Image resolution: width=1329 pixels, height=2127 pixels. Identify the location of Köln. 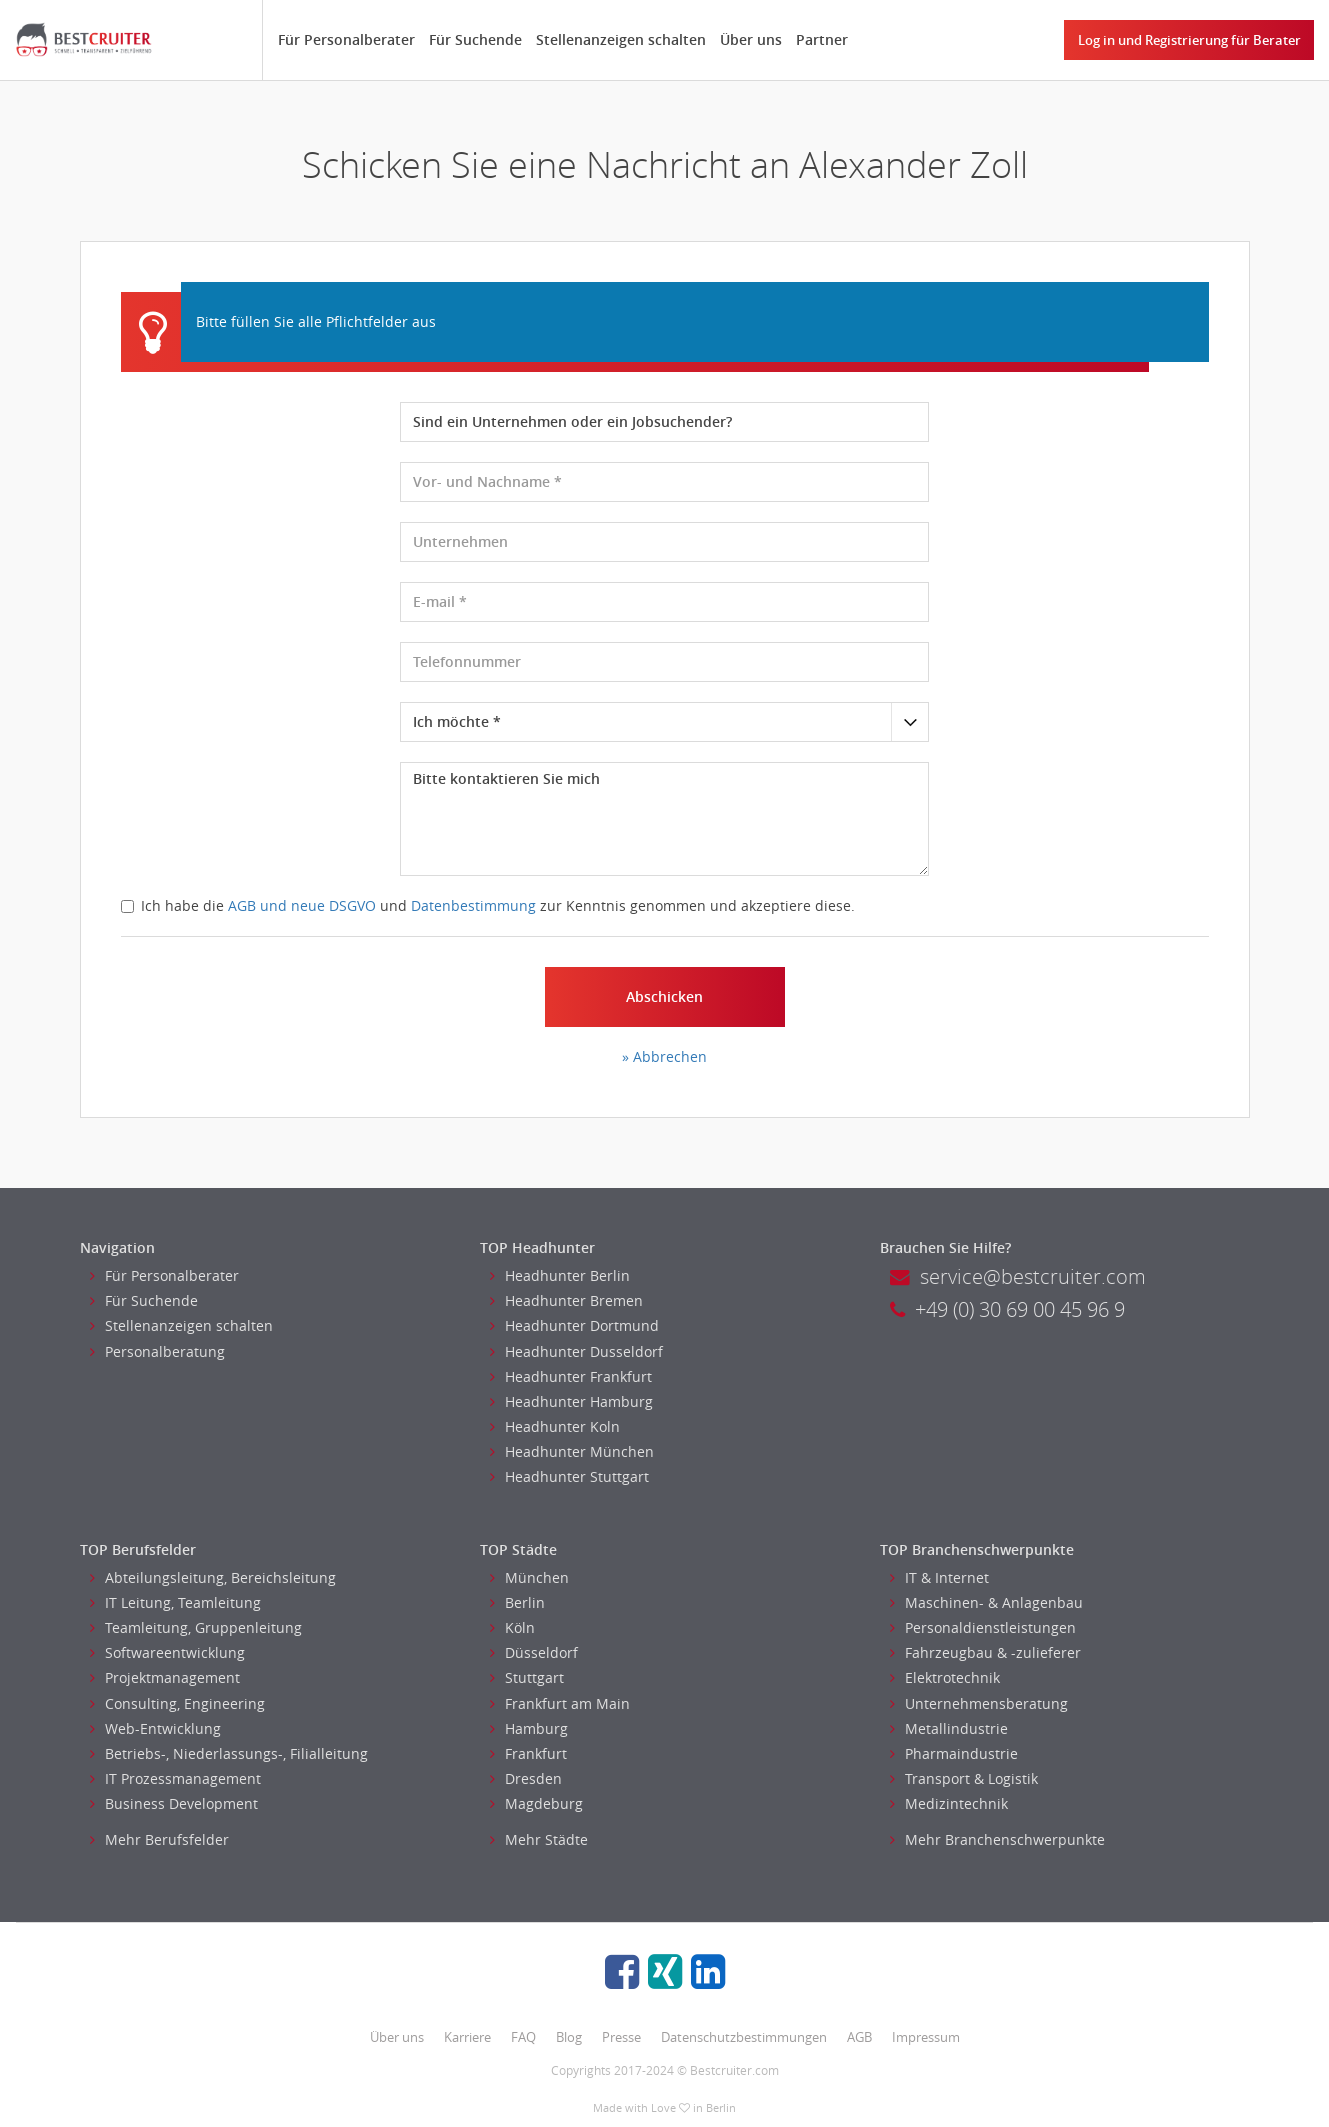
(512, 1627).